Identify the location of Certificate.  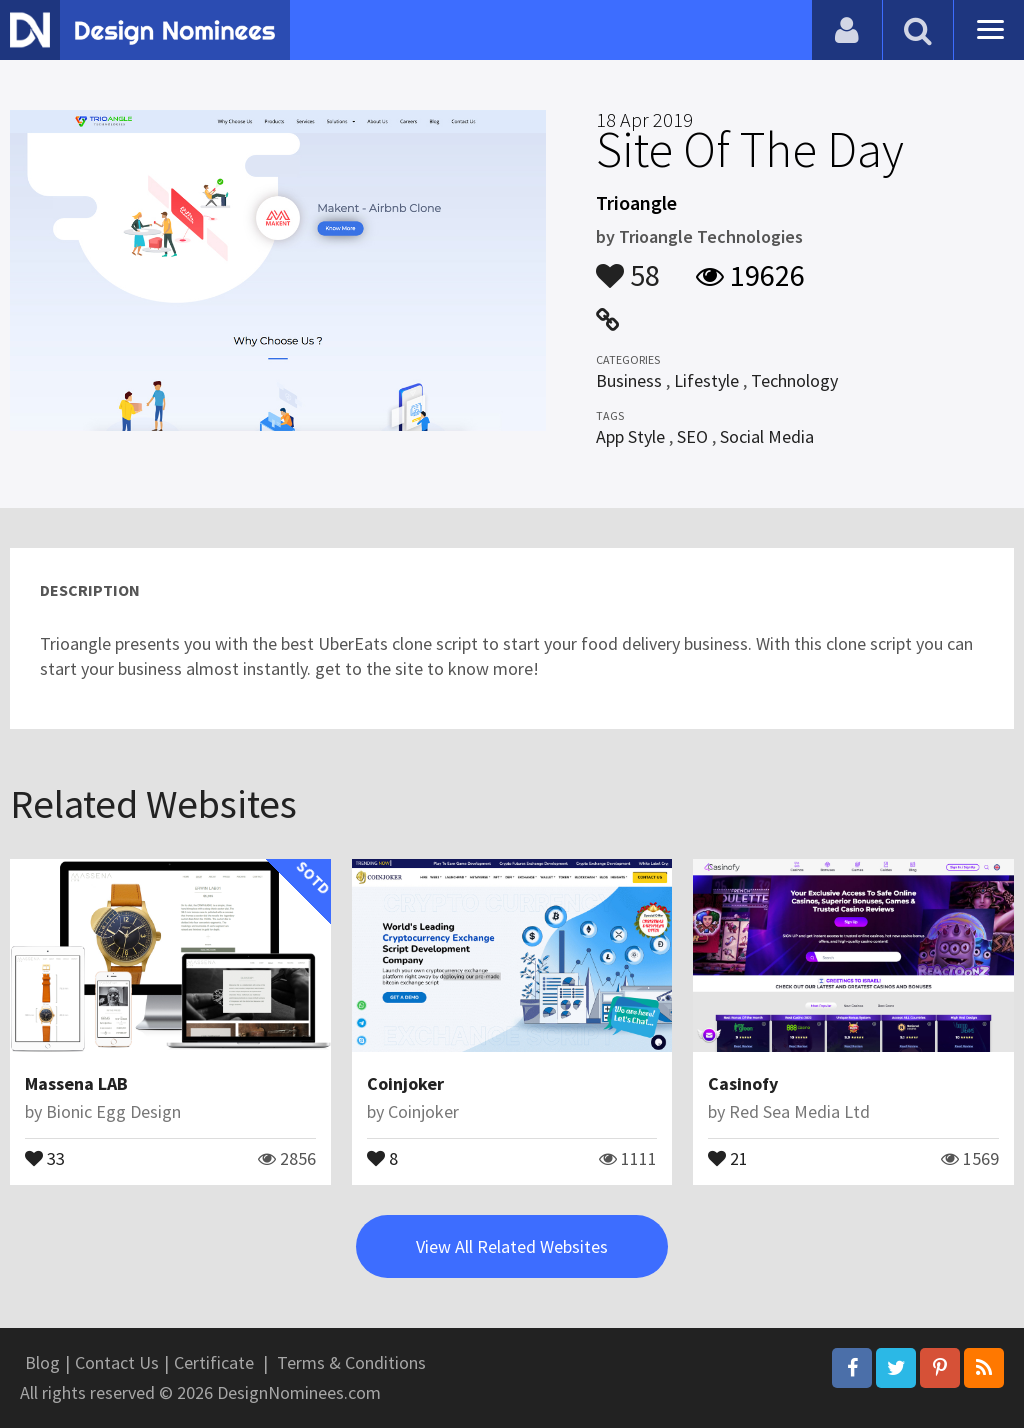
(214, 1362).